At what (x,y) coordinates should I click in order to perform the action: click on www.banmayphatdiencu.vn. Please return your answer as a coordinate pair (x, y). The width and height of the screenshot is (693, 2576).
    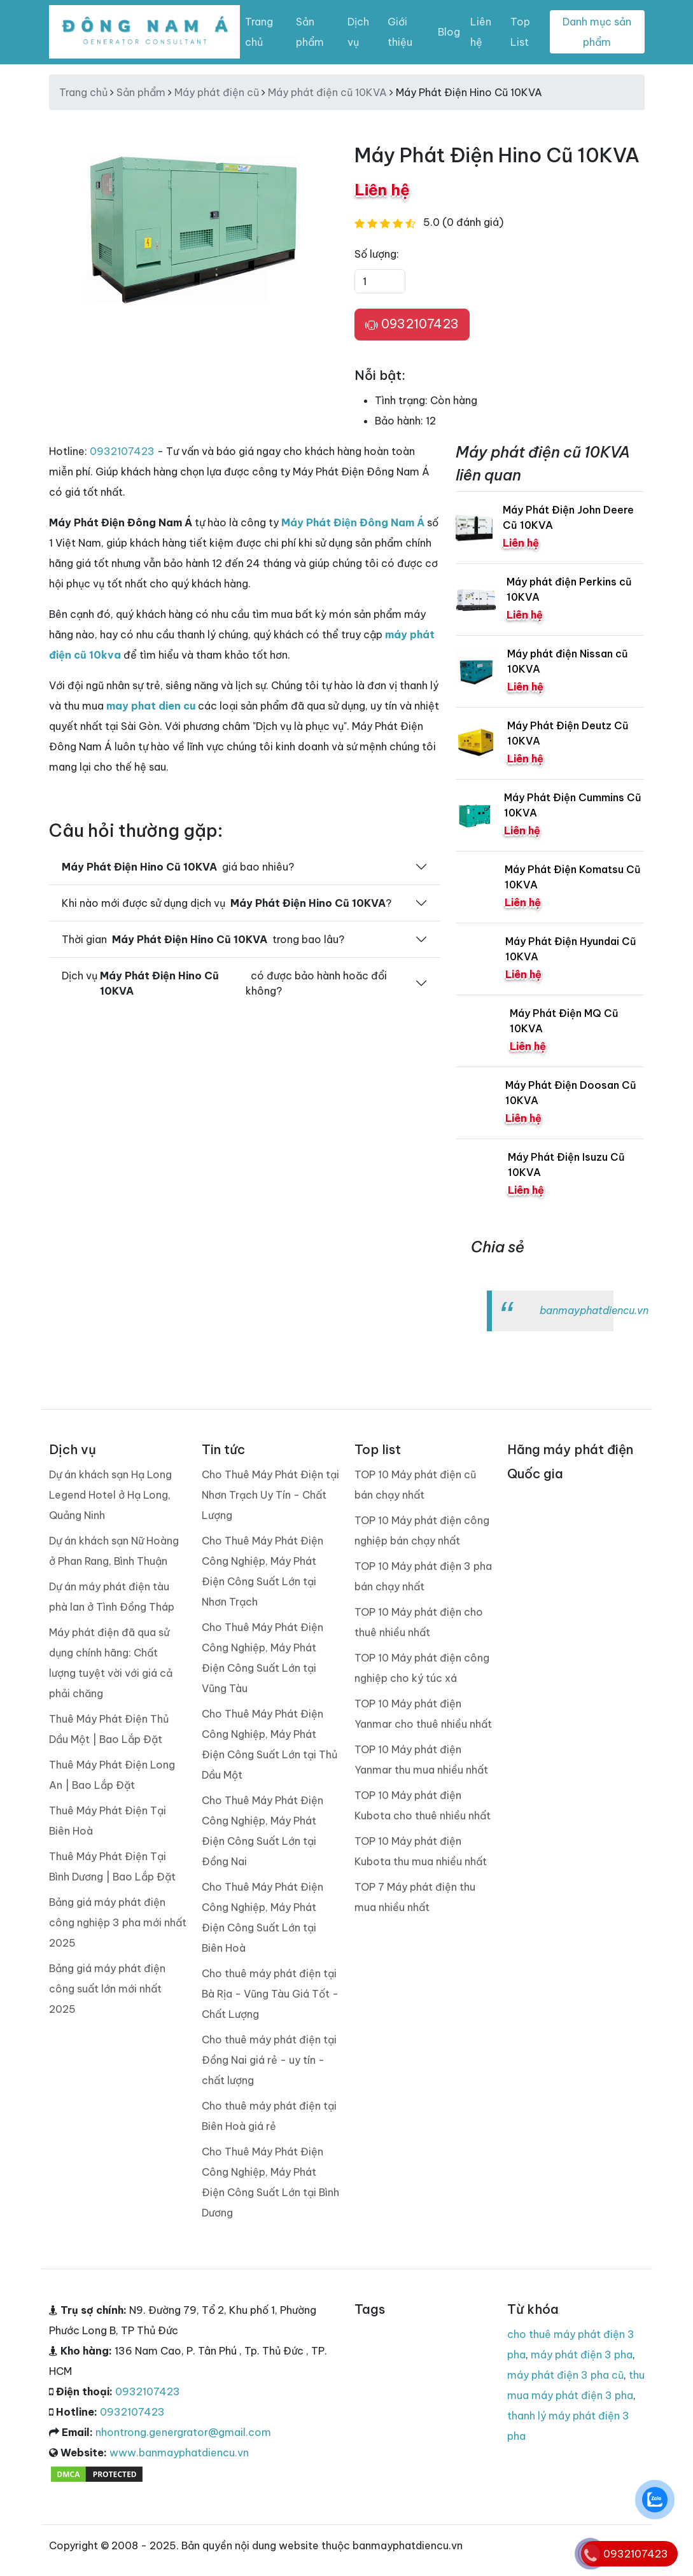
    Looking at the image, I should click on (179, 2452).